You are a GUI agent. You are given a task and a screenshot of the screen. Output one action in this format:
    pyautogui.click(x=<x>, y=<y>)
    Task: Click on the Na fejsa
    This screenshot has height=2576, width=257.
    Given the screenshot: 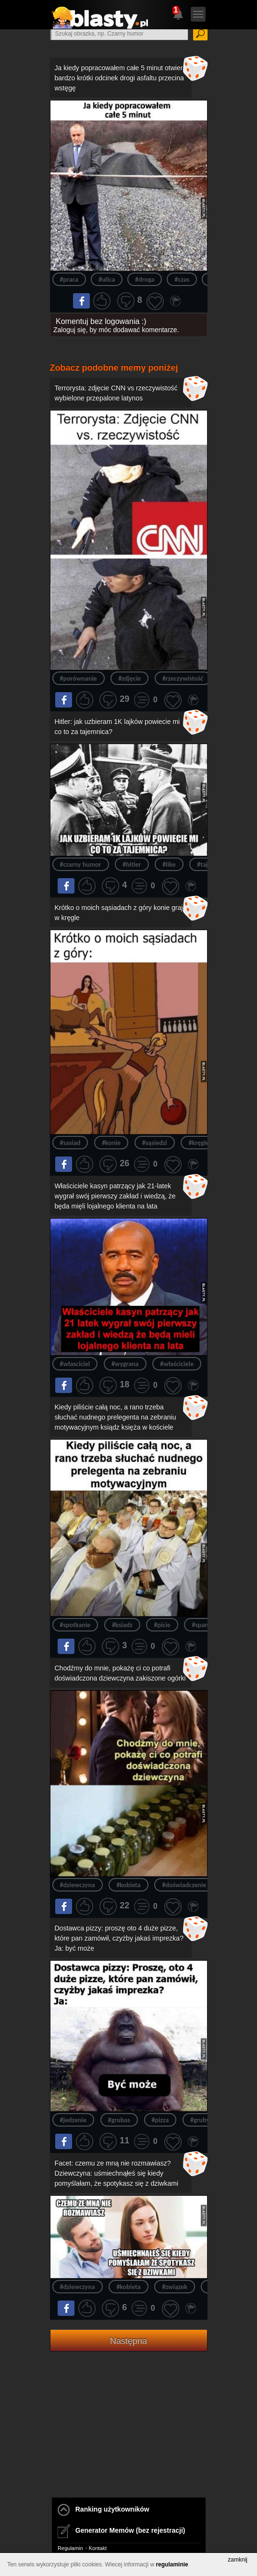 What is the action you would take?
    pyautogui.click(x=81, y=300)
    